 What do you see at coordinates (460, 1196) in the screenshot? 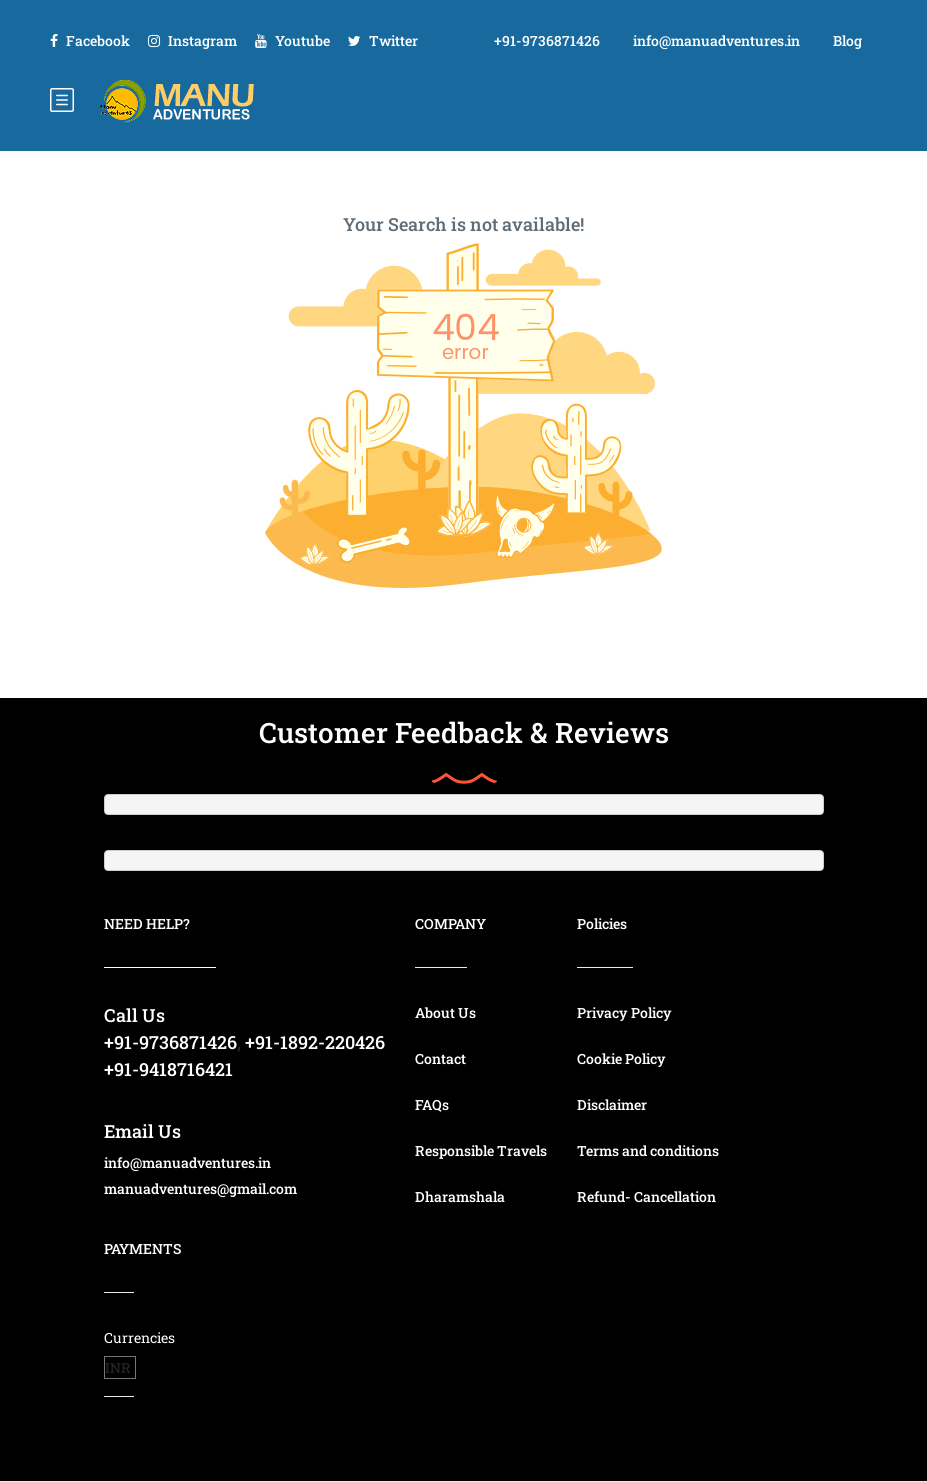
I see `Dharamshala` at bounding box center [460, 1196].